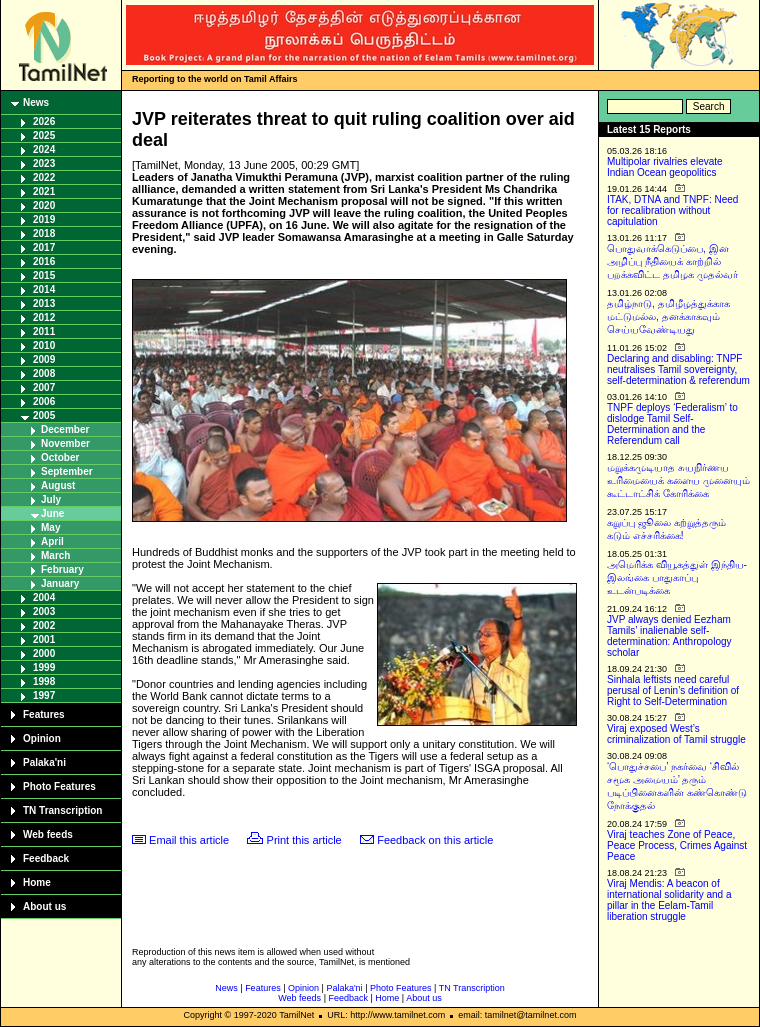 The image size is (760, 1027). Describe the element at coordinates (669, 900) in the screenshot. I see `Viraj Mendis: A beacon of international solidarity and a pillar in the Eelam-Tamil liberation struggle` at that location.